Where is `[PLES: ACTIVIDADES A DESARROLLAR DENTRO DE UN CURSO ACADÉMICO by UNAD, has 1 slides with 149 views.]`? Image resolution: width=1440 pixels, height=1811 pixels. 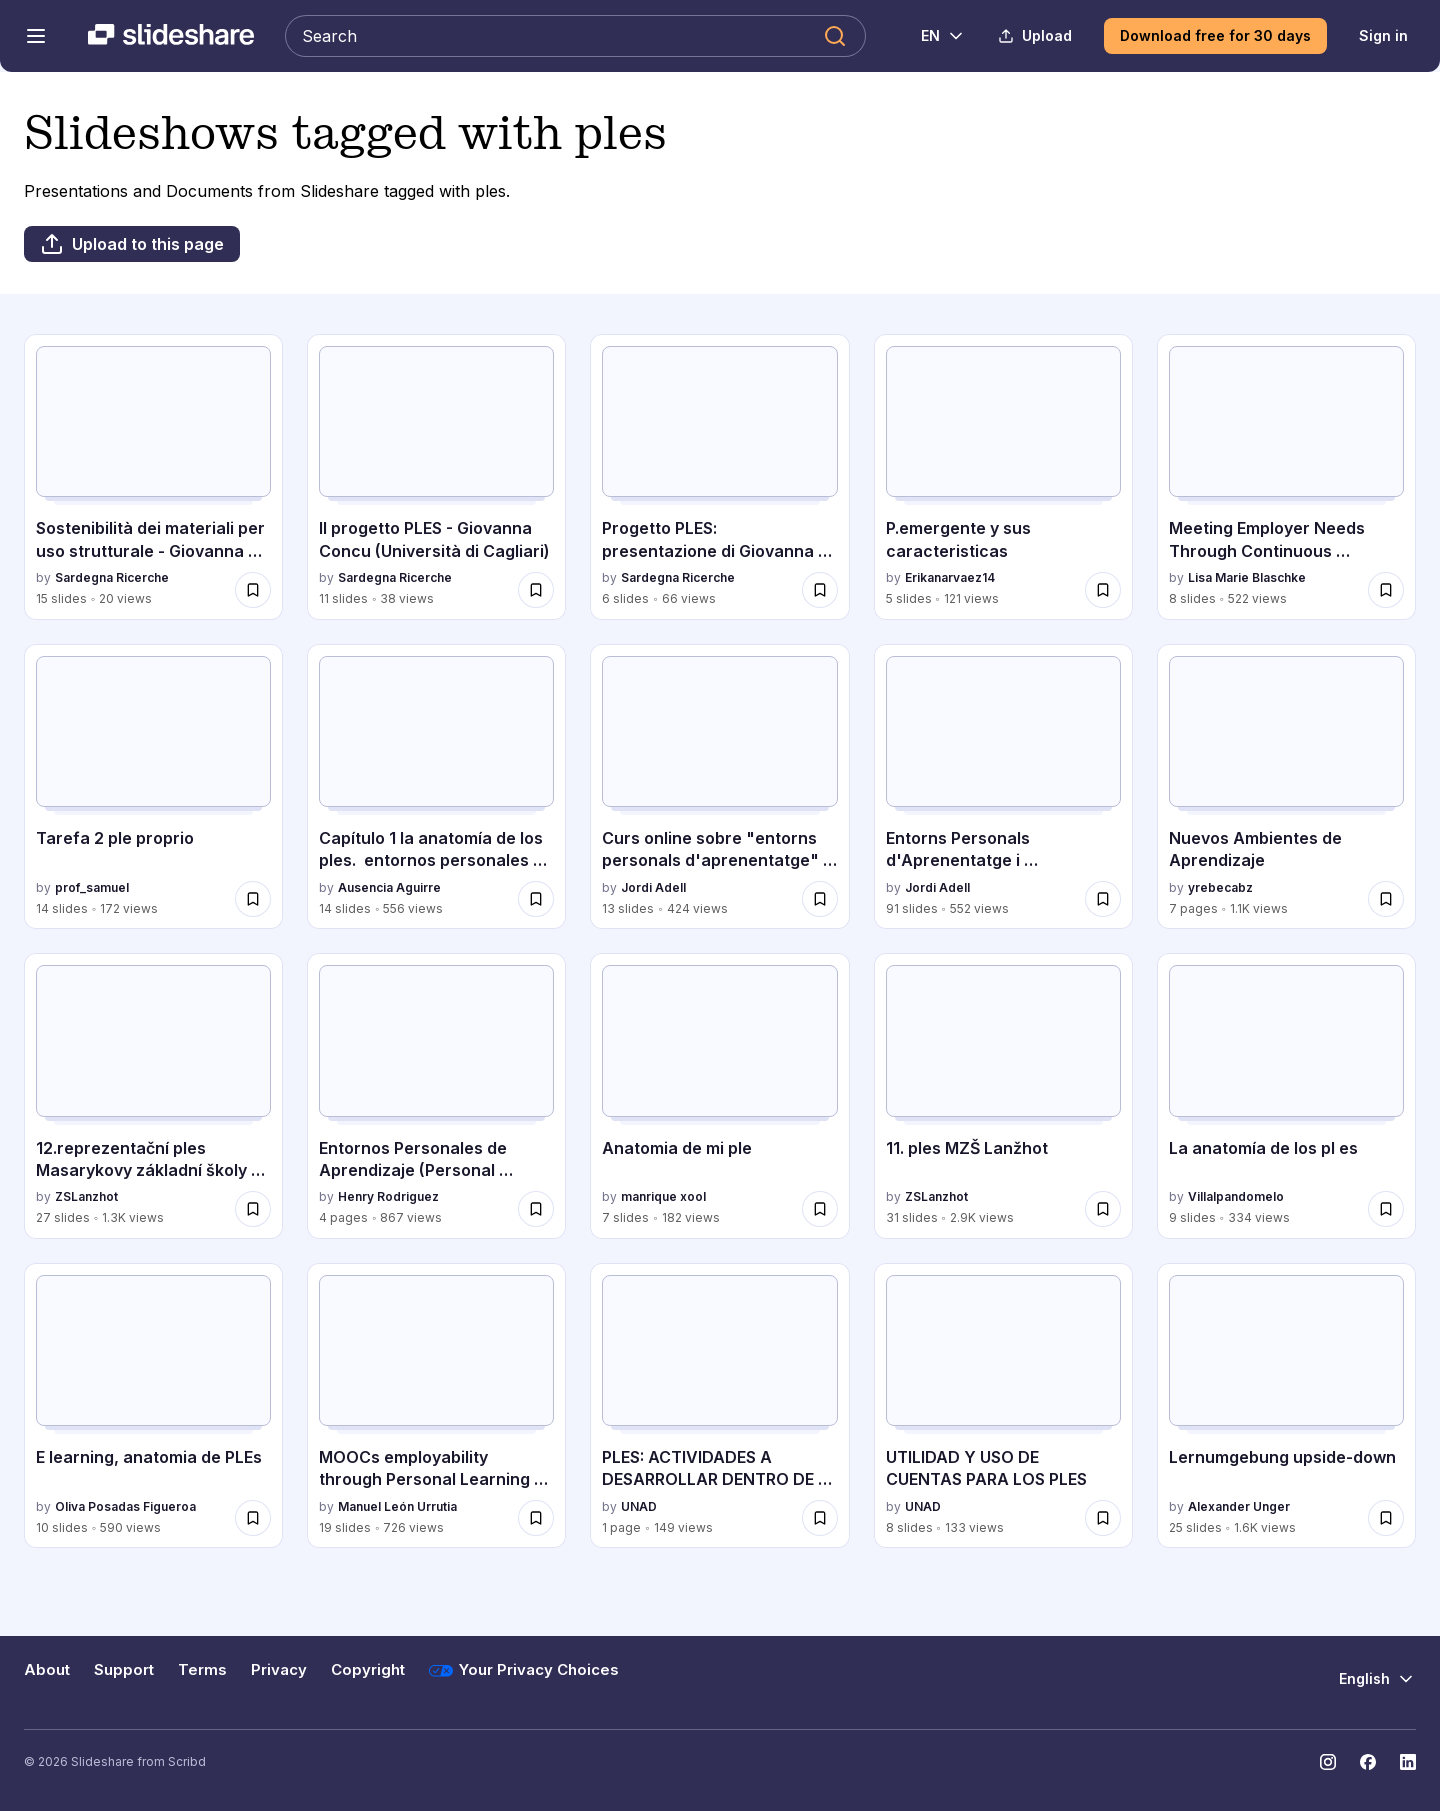 [PLES: ACTIVIDADES A DESARROLLAR DENTRO DE UN CURSO ACADÉMICO by UNAD, has 1 slides with 149 views.] is located at coordinates (719, 1406).